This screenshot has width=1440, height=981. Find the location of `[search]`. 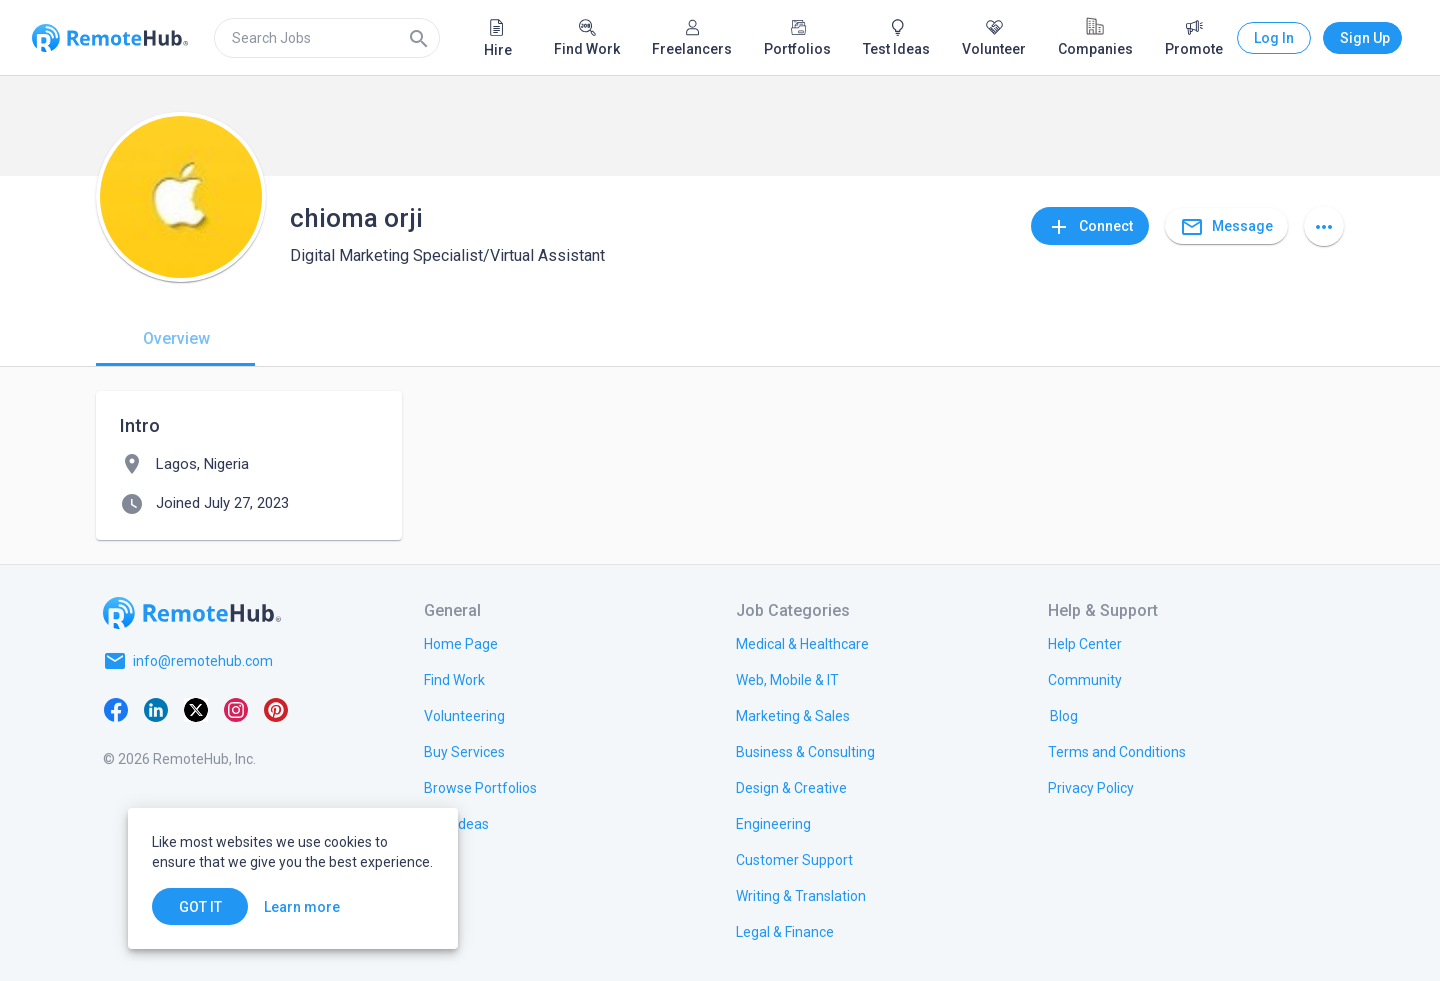

[search] is located at coordinates (327, 38).